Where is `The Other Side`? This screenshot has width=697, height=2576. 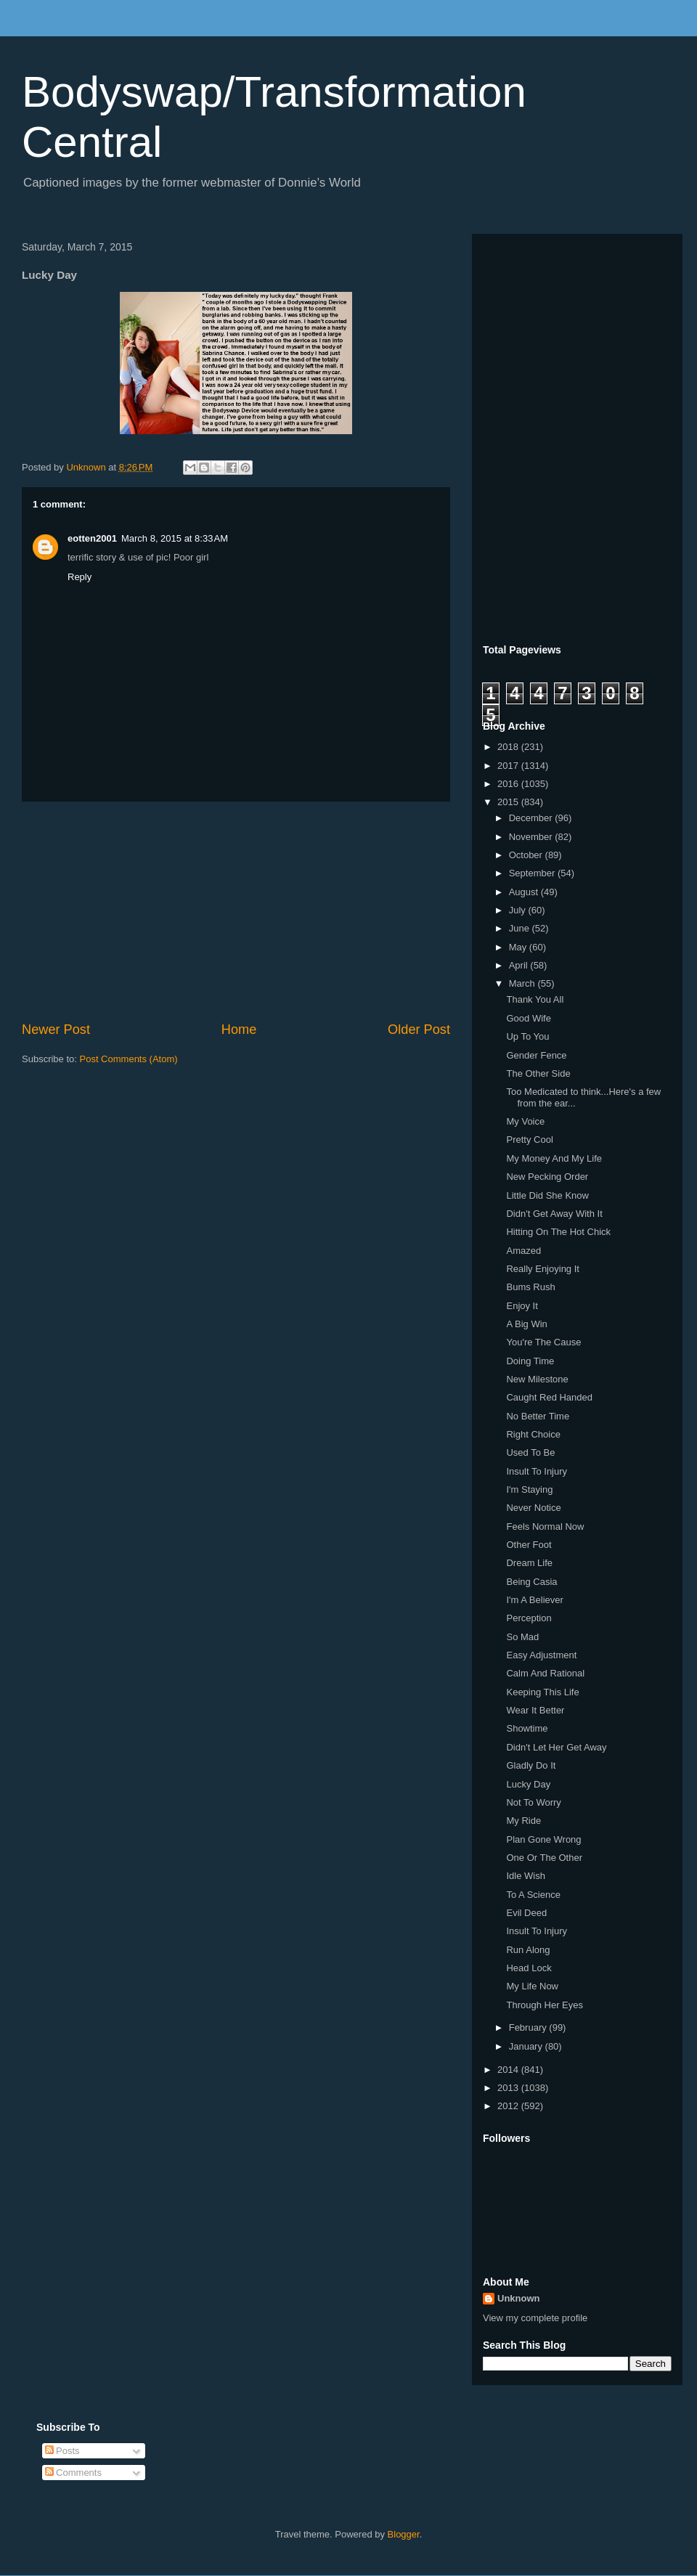
The Other Side is located at coordinates (538, 1073).